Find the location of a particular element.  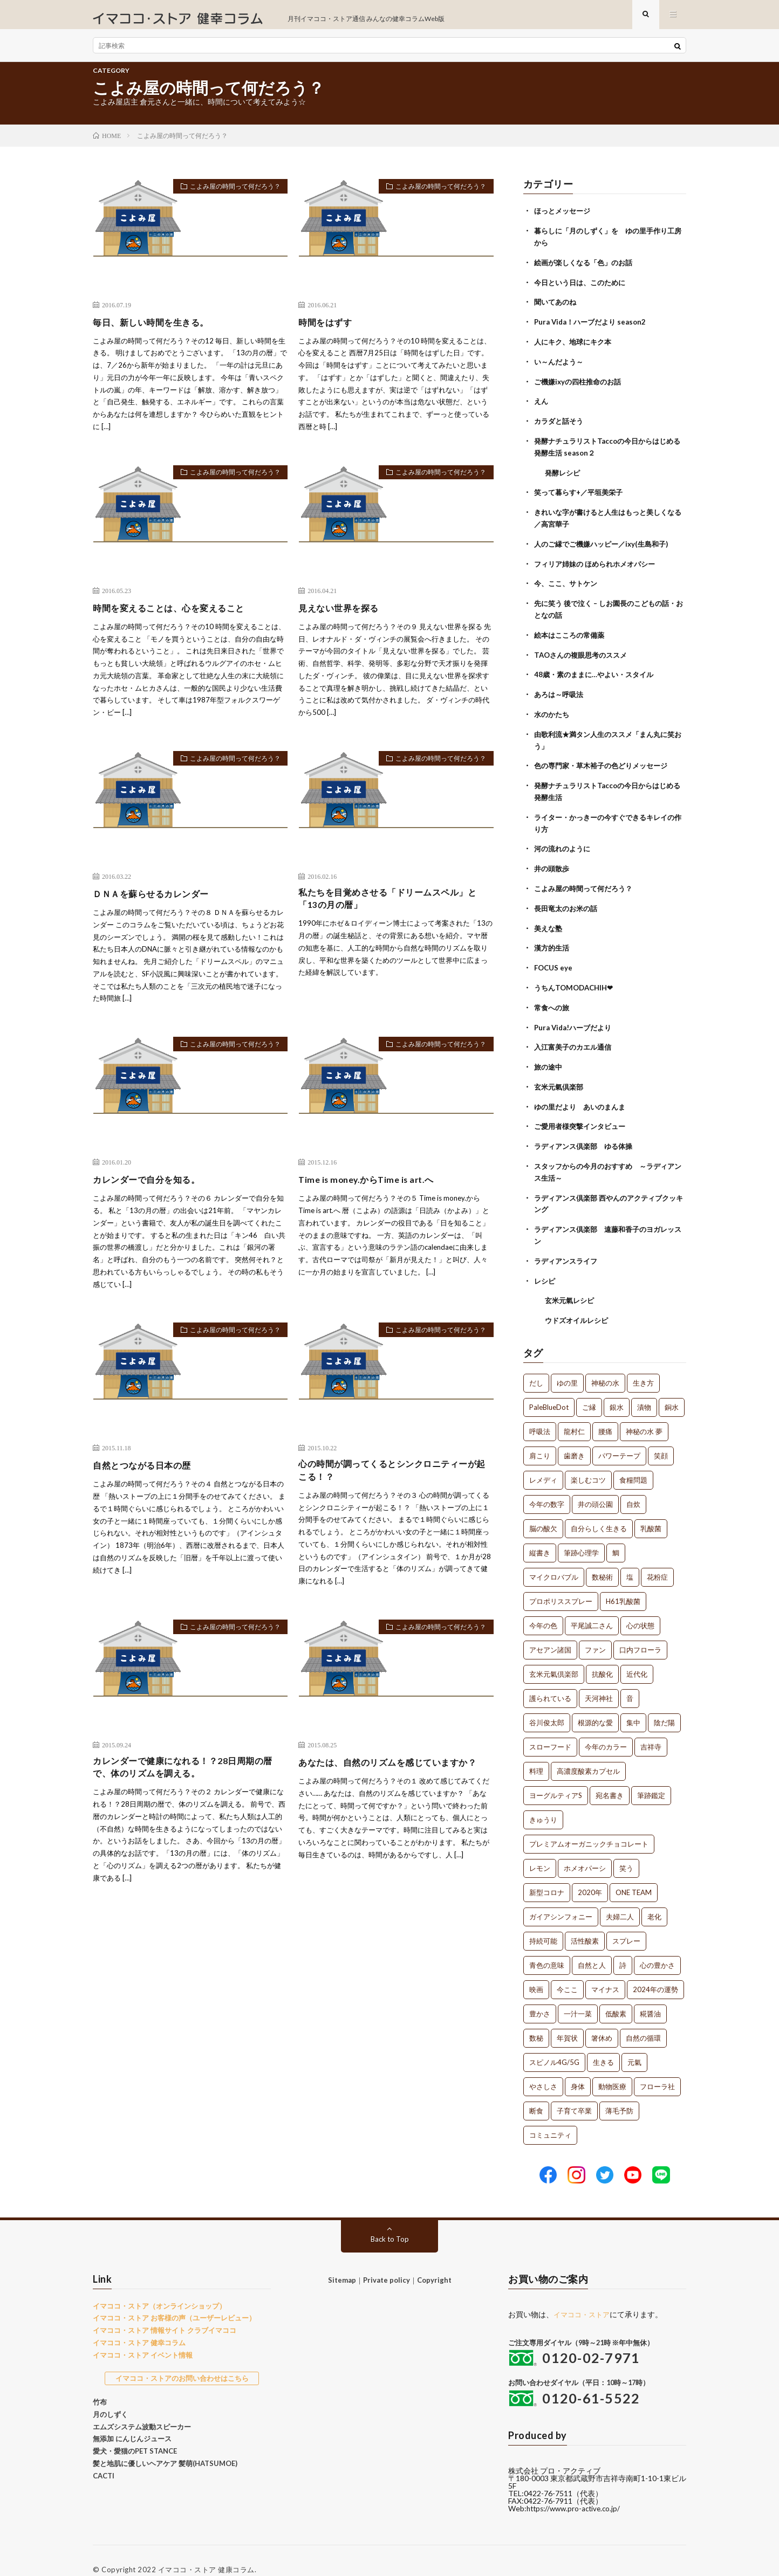

笑う [笑う (1個の項目)] is located at coordinates (626, 1851).